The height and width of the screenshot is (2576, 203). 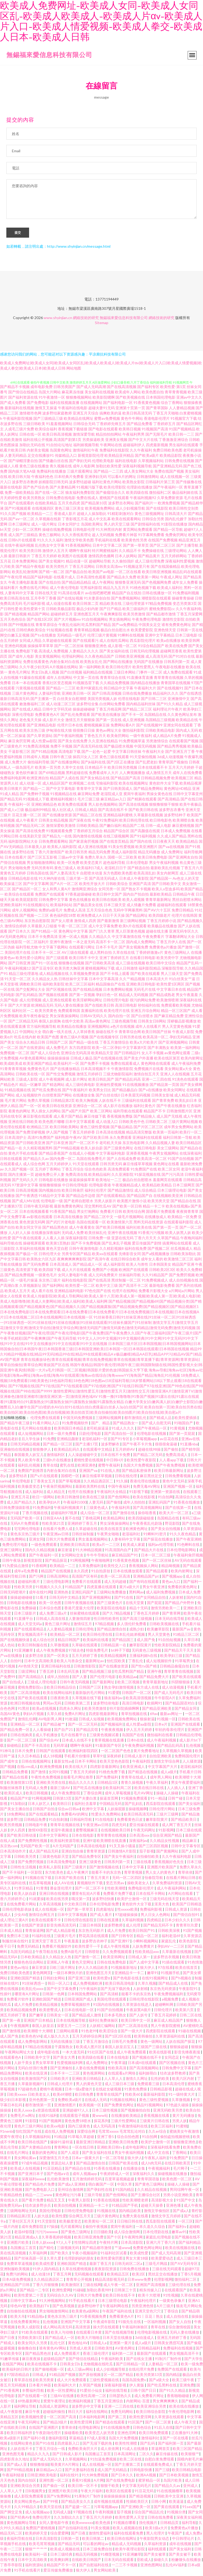 What do you see at coordinates (93, 1796) in the screenshot?
I see `丁香综合网` at bounding box center [93, 1796].